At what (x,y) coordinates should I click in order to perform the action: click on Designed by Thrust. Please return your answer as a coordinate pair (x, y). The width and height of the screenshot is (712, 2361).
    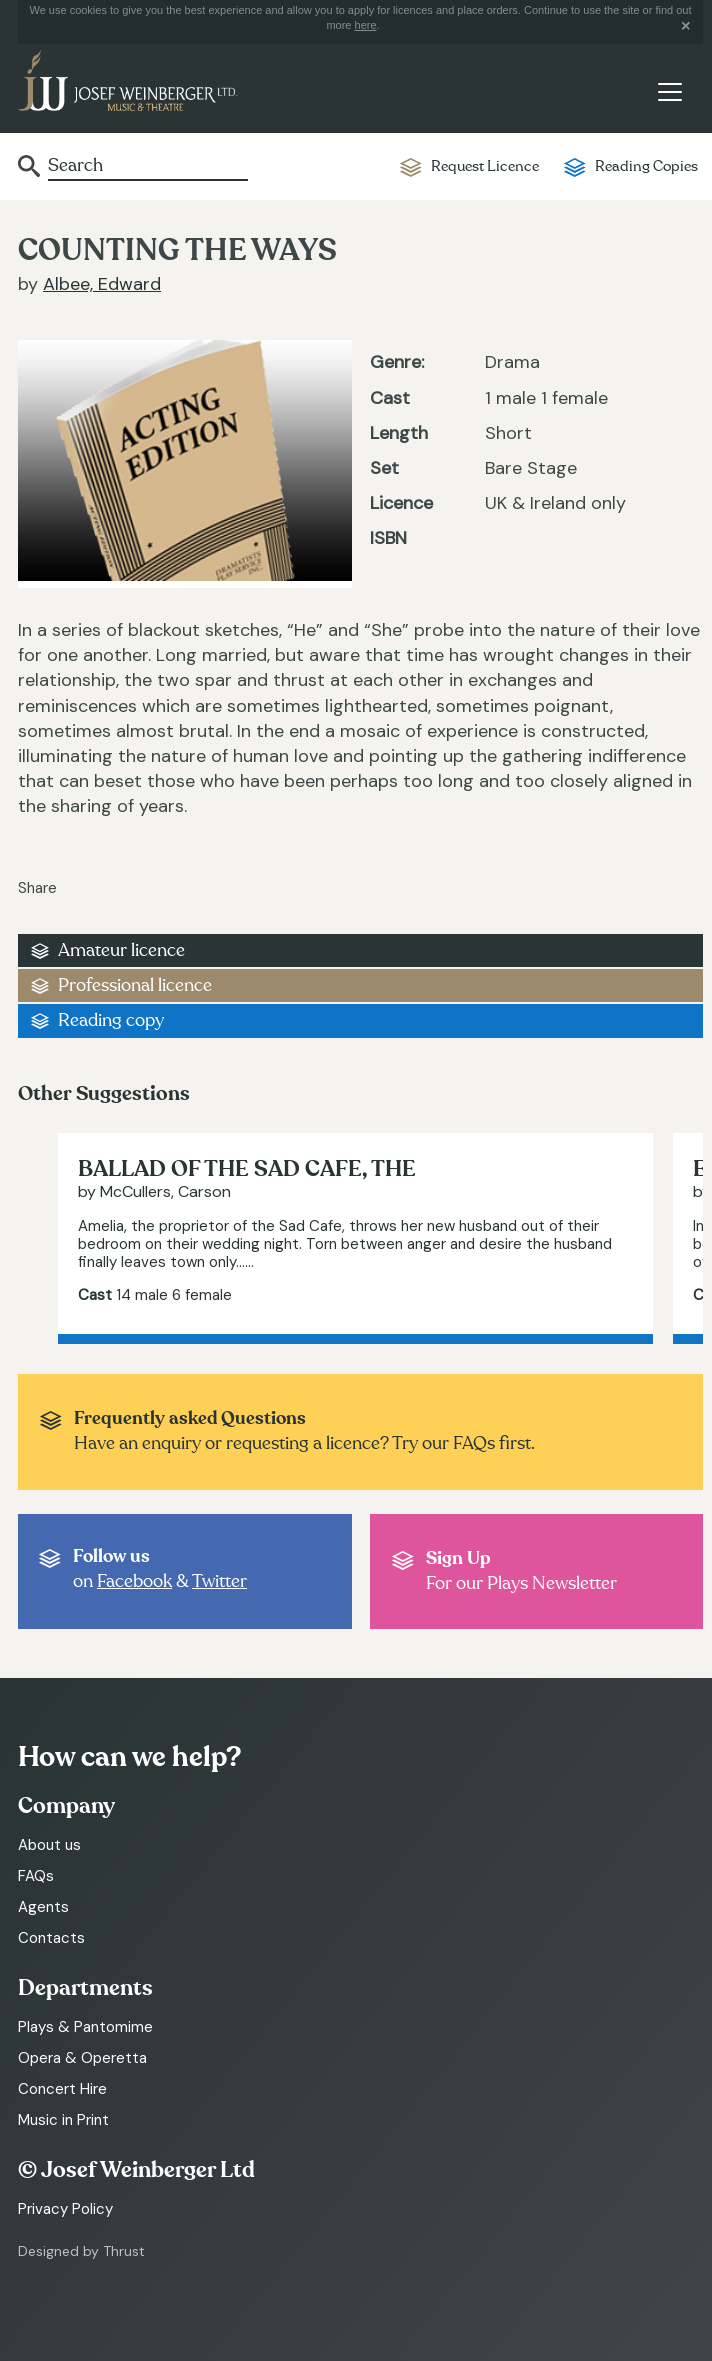
    Looking at the image, I should click on (81, 2251).